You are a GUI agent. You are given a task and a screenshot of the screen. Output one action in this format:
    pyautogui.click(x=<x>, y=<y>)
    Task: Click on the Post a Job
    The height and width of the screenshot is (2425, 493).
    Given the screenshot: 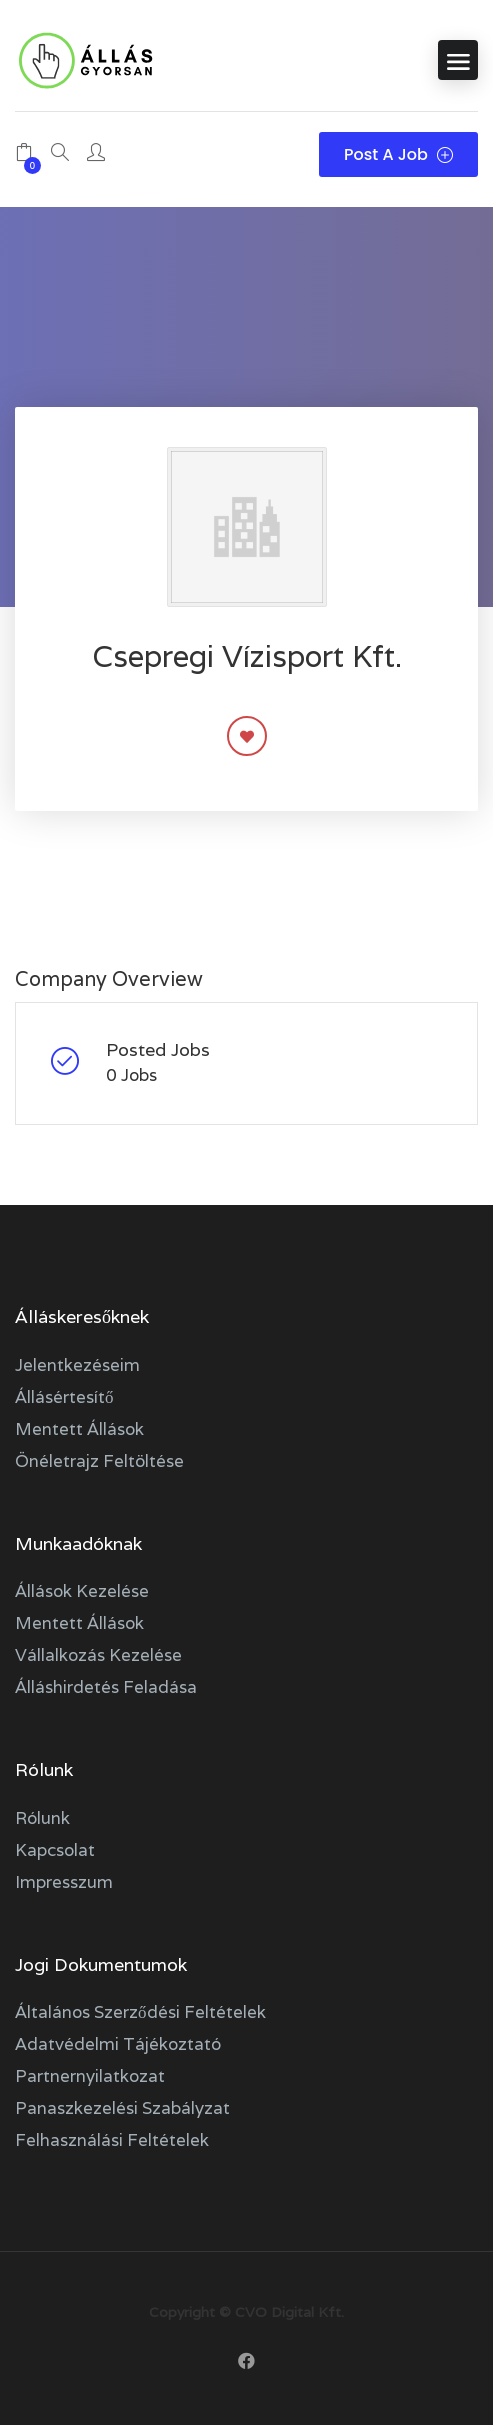 What is the action you would take?
    pyautogui.click(x=398, y=154)
    